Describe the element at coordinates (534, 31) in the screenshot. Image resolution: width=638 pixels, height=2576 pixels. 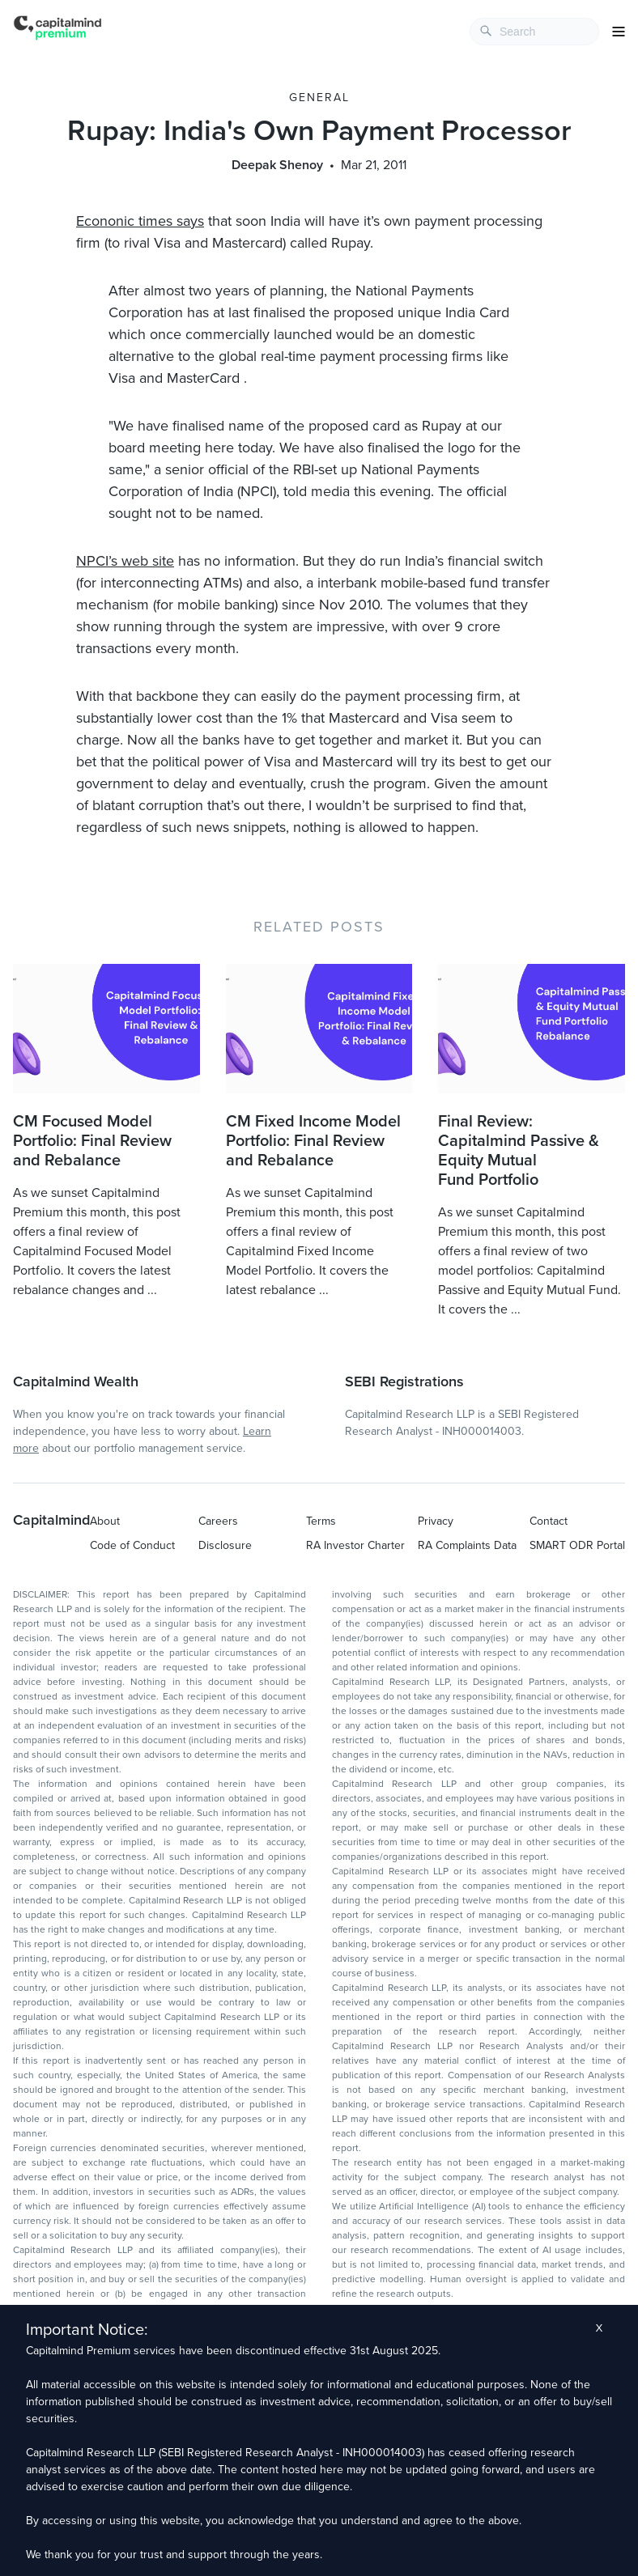
I see `[combobox]` at that location.